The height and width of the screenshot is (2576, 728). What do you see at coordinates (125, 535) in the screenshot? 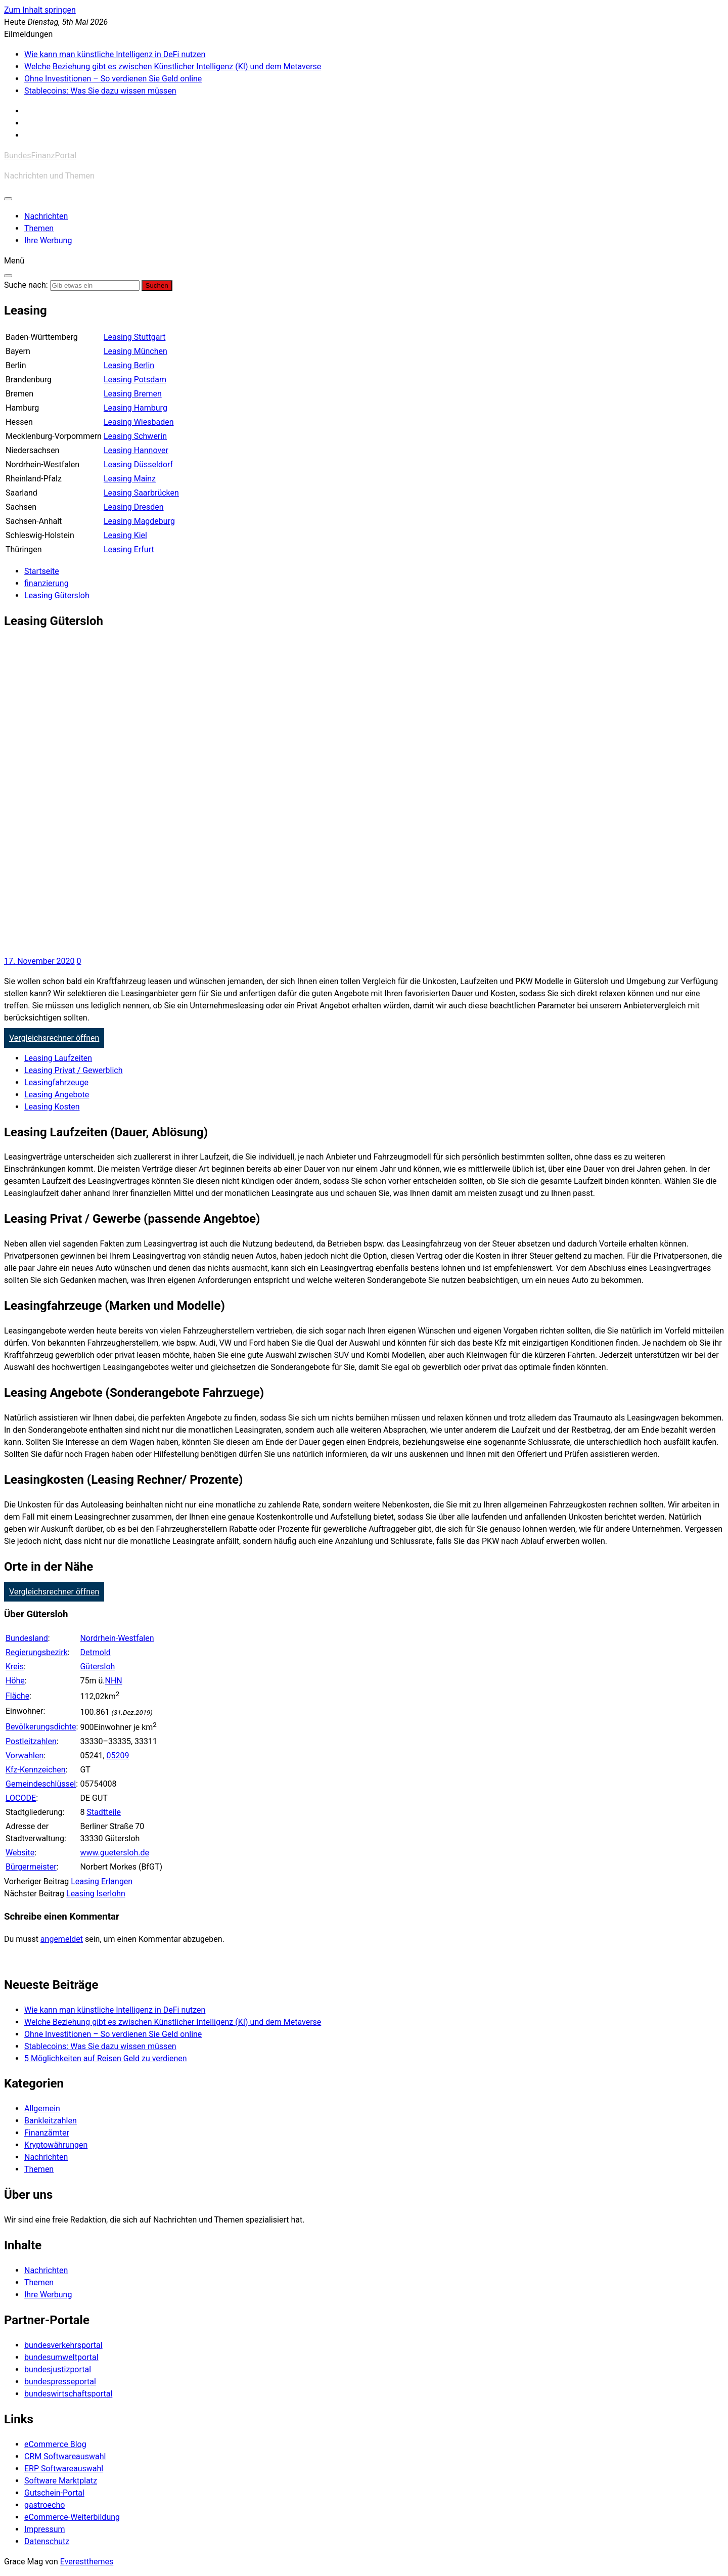
I see `Leasing Kiel` at bounding box center [125, 535].